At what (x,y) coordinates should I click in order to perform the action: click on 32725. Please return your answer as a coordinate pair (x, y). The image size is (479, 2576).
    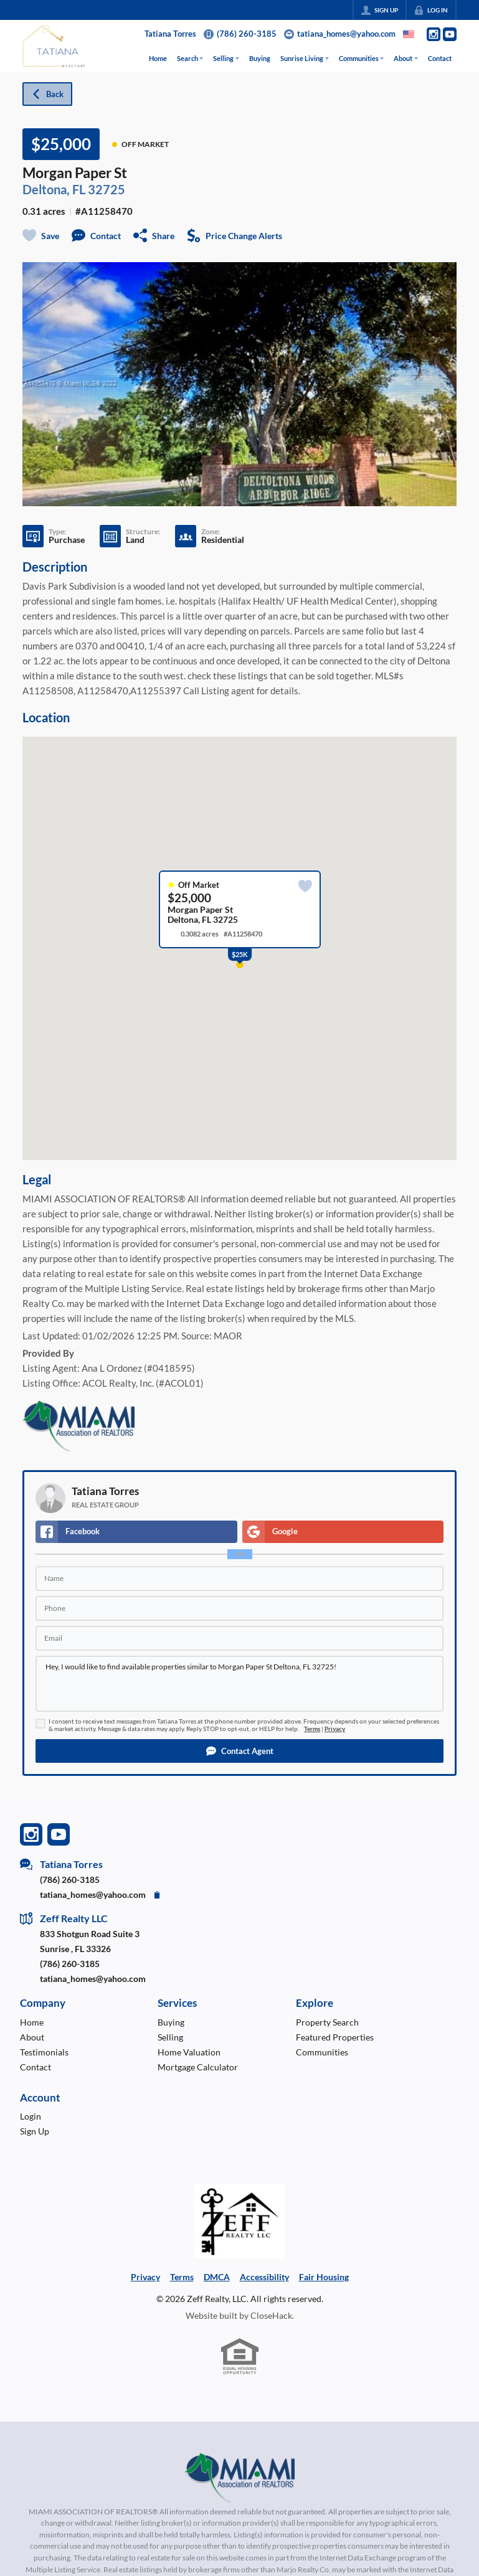
    Looking at the image, I should click on (106, 189).